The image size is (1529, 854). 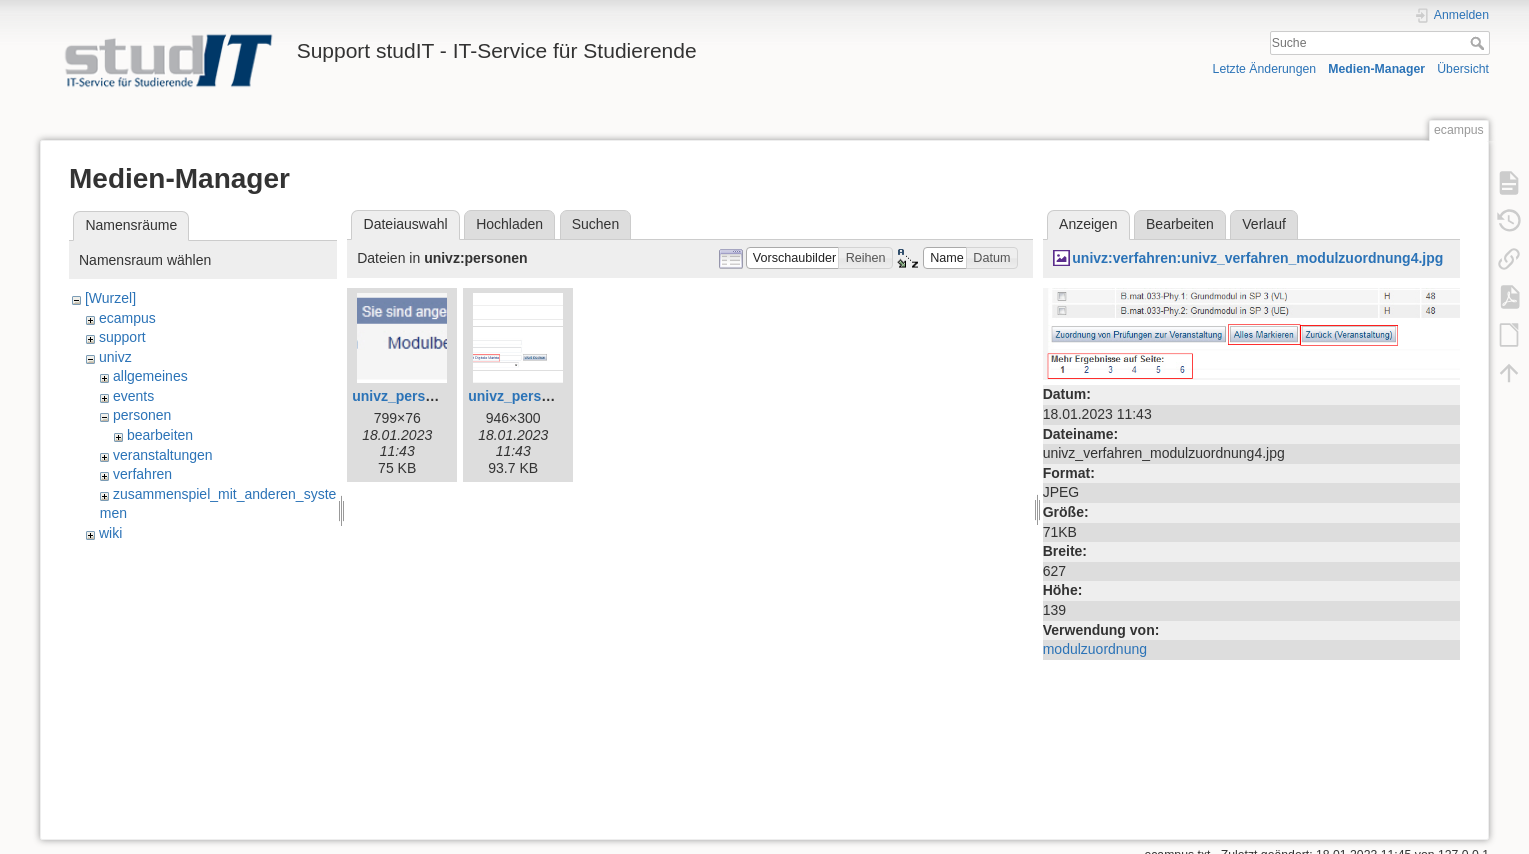 What do you see at coordinates (110, 298) in the screenshot?
I see `[Wurzel]` at bounding box center [110, 298].